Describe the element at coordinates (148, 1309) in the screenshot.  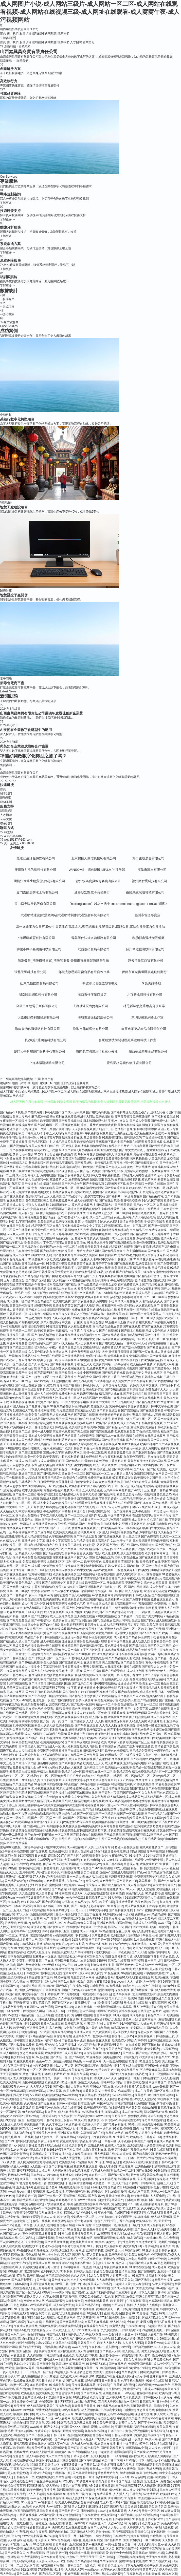
I see `国产网站在线播放` at that location.